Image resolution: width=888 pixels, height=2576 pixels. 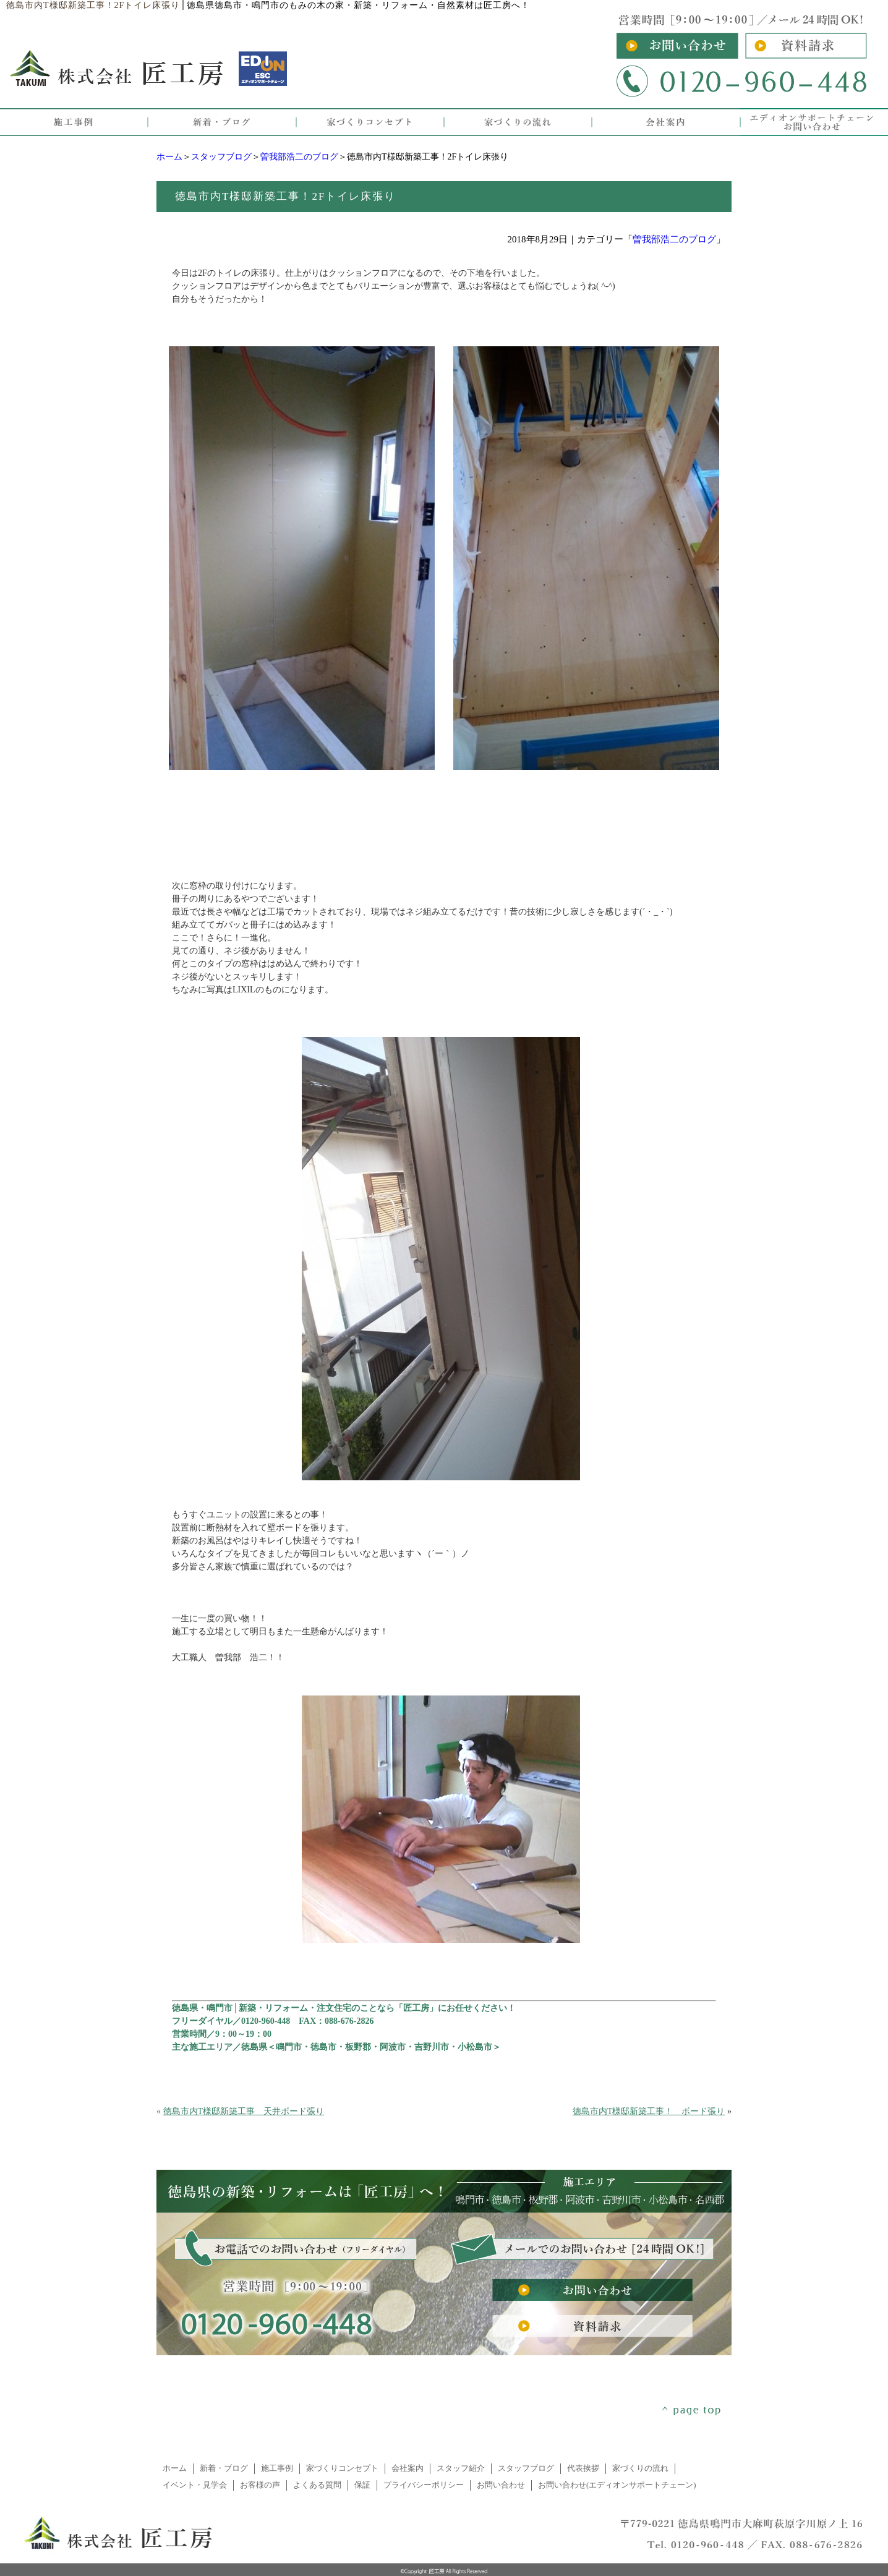 I want to click on 保証, so click(x=362, y=2485).